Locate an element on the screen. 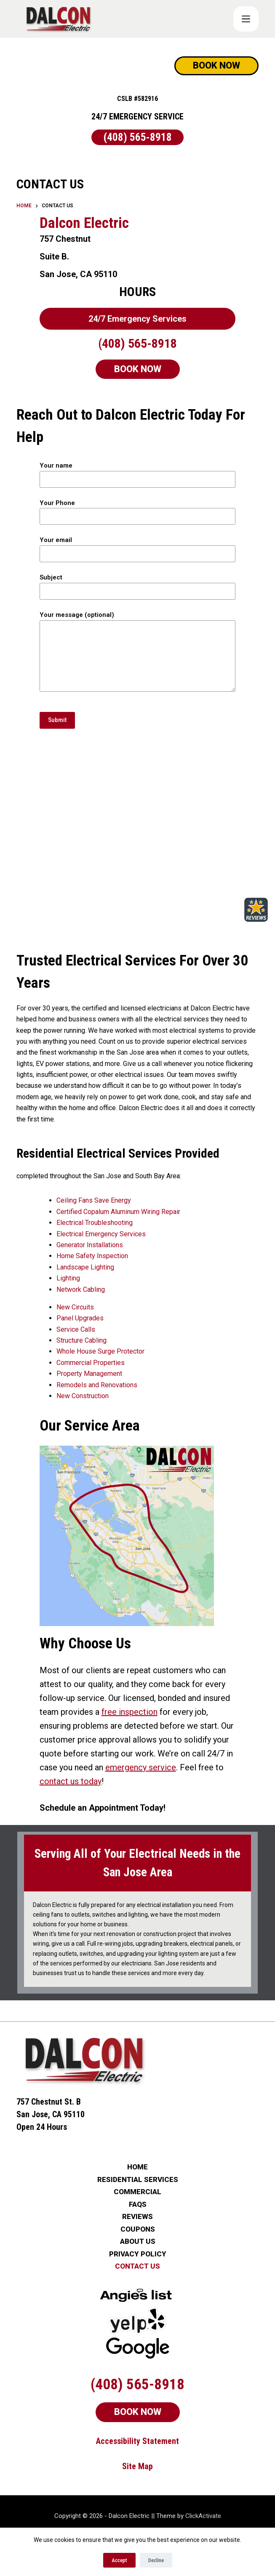 This screenshot has width=275, height=2576. Commercial Properties is located at coordinates (71, 1363).